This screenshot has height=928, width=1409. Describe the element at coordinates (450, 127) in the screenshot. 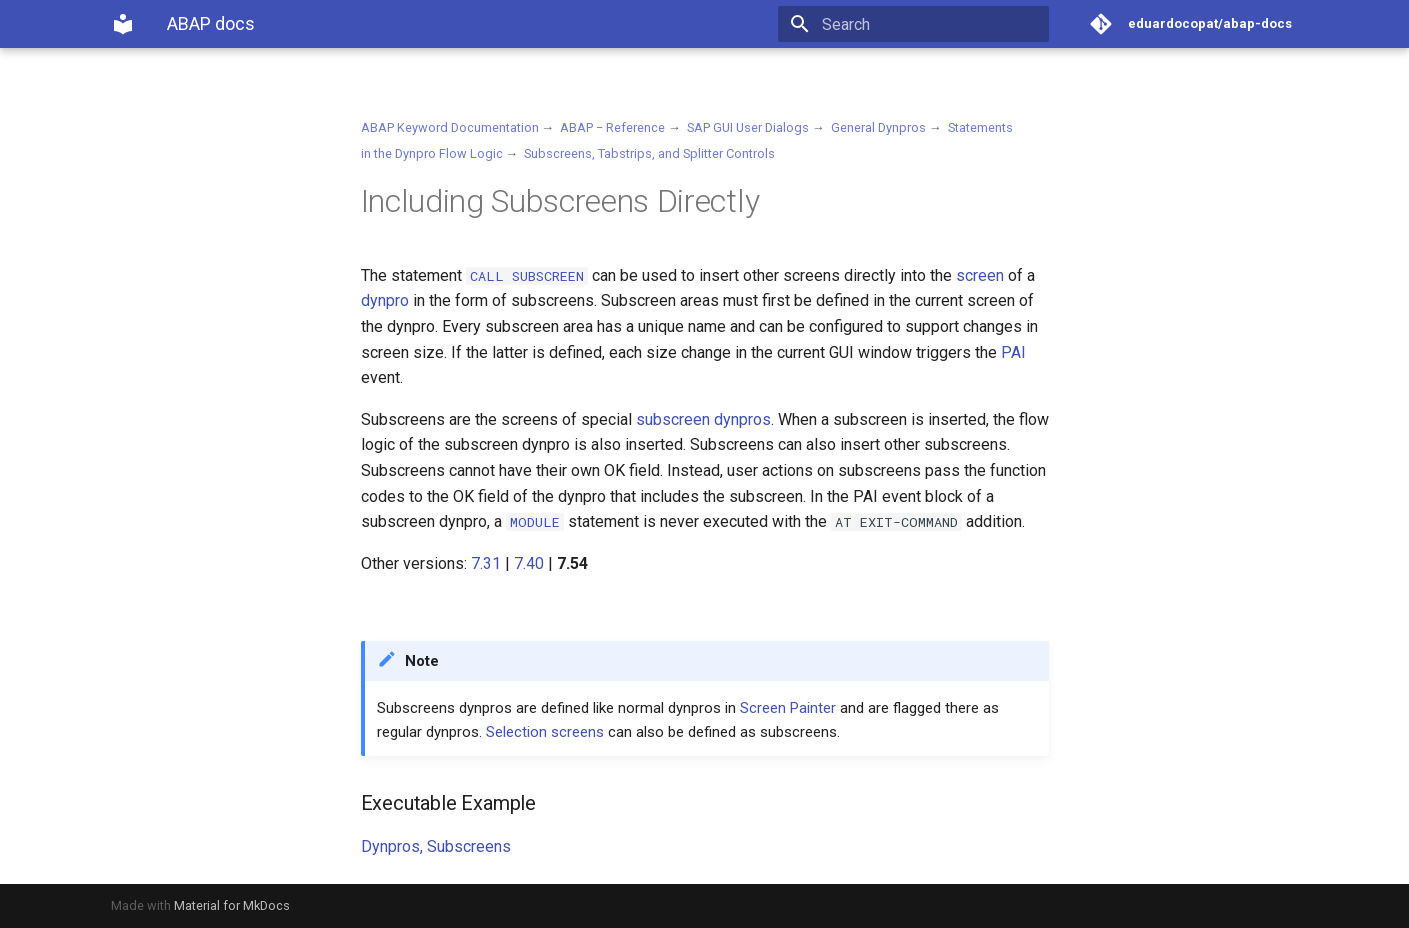

I see `ABAP Keyword Documentation` at that location.